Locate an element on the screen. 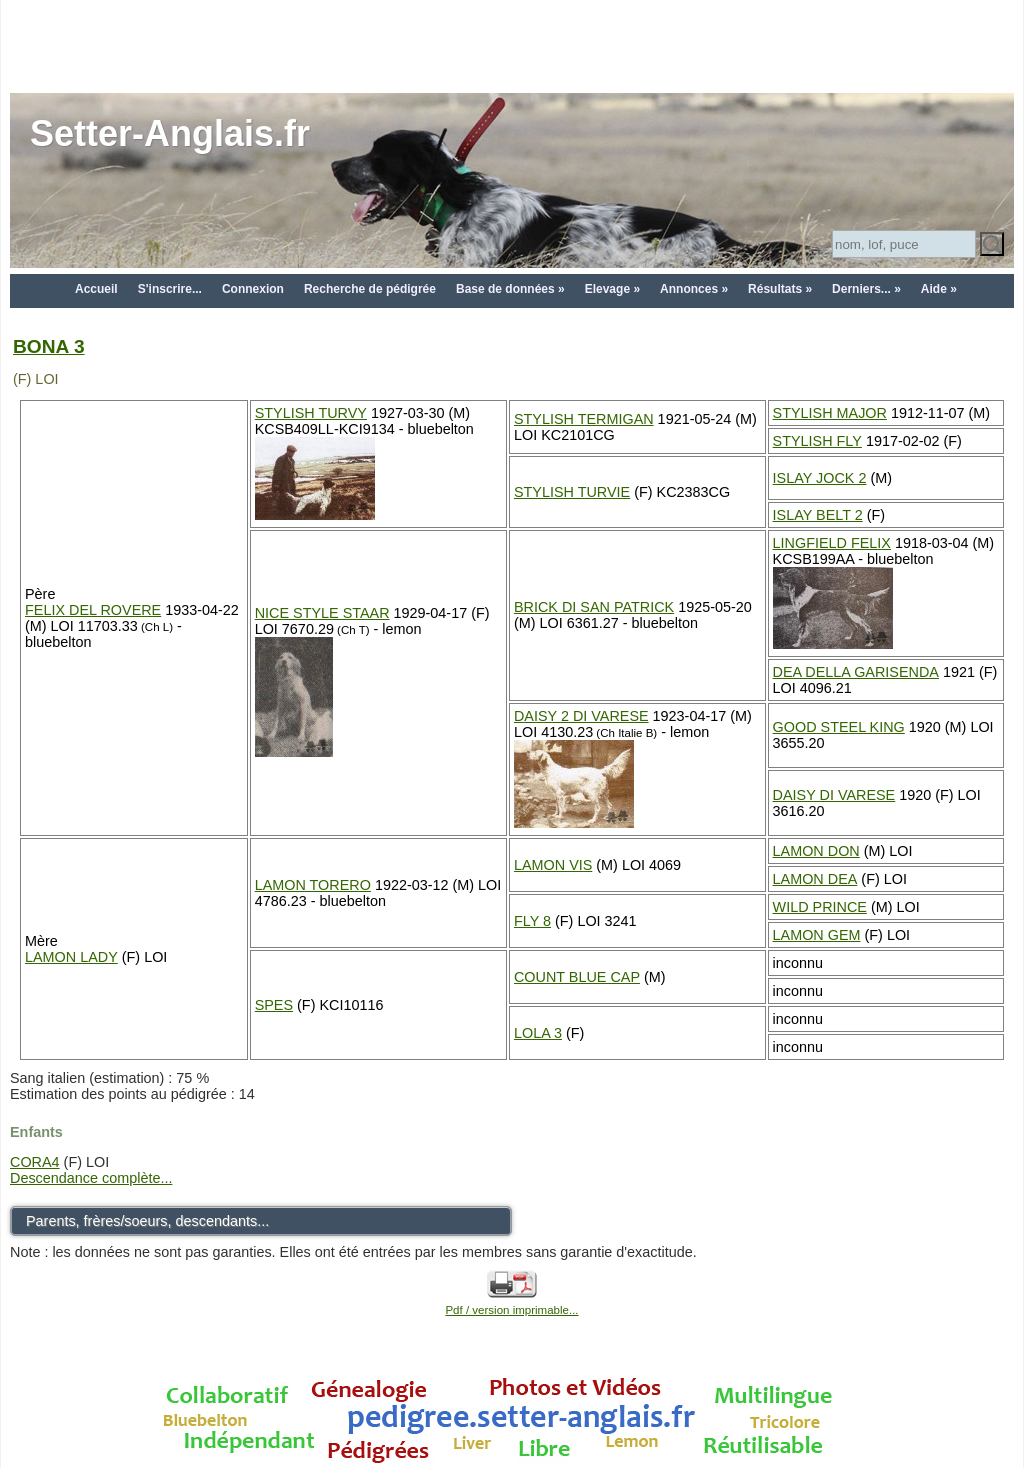 The image size is (1024, 1468). LAMON VIS is located at coordinates (553, 865).